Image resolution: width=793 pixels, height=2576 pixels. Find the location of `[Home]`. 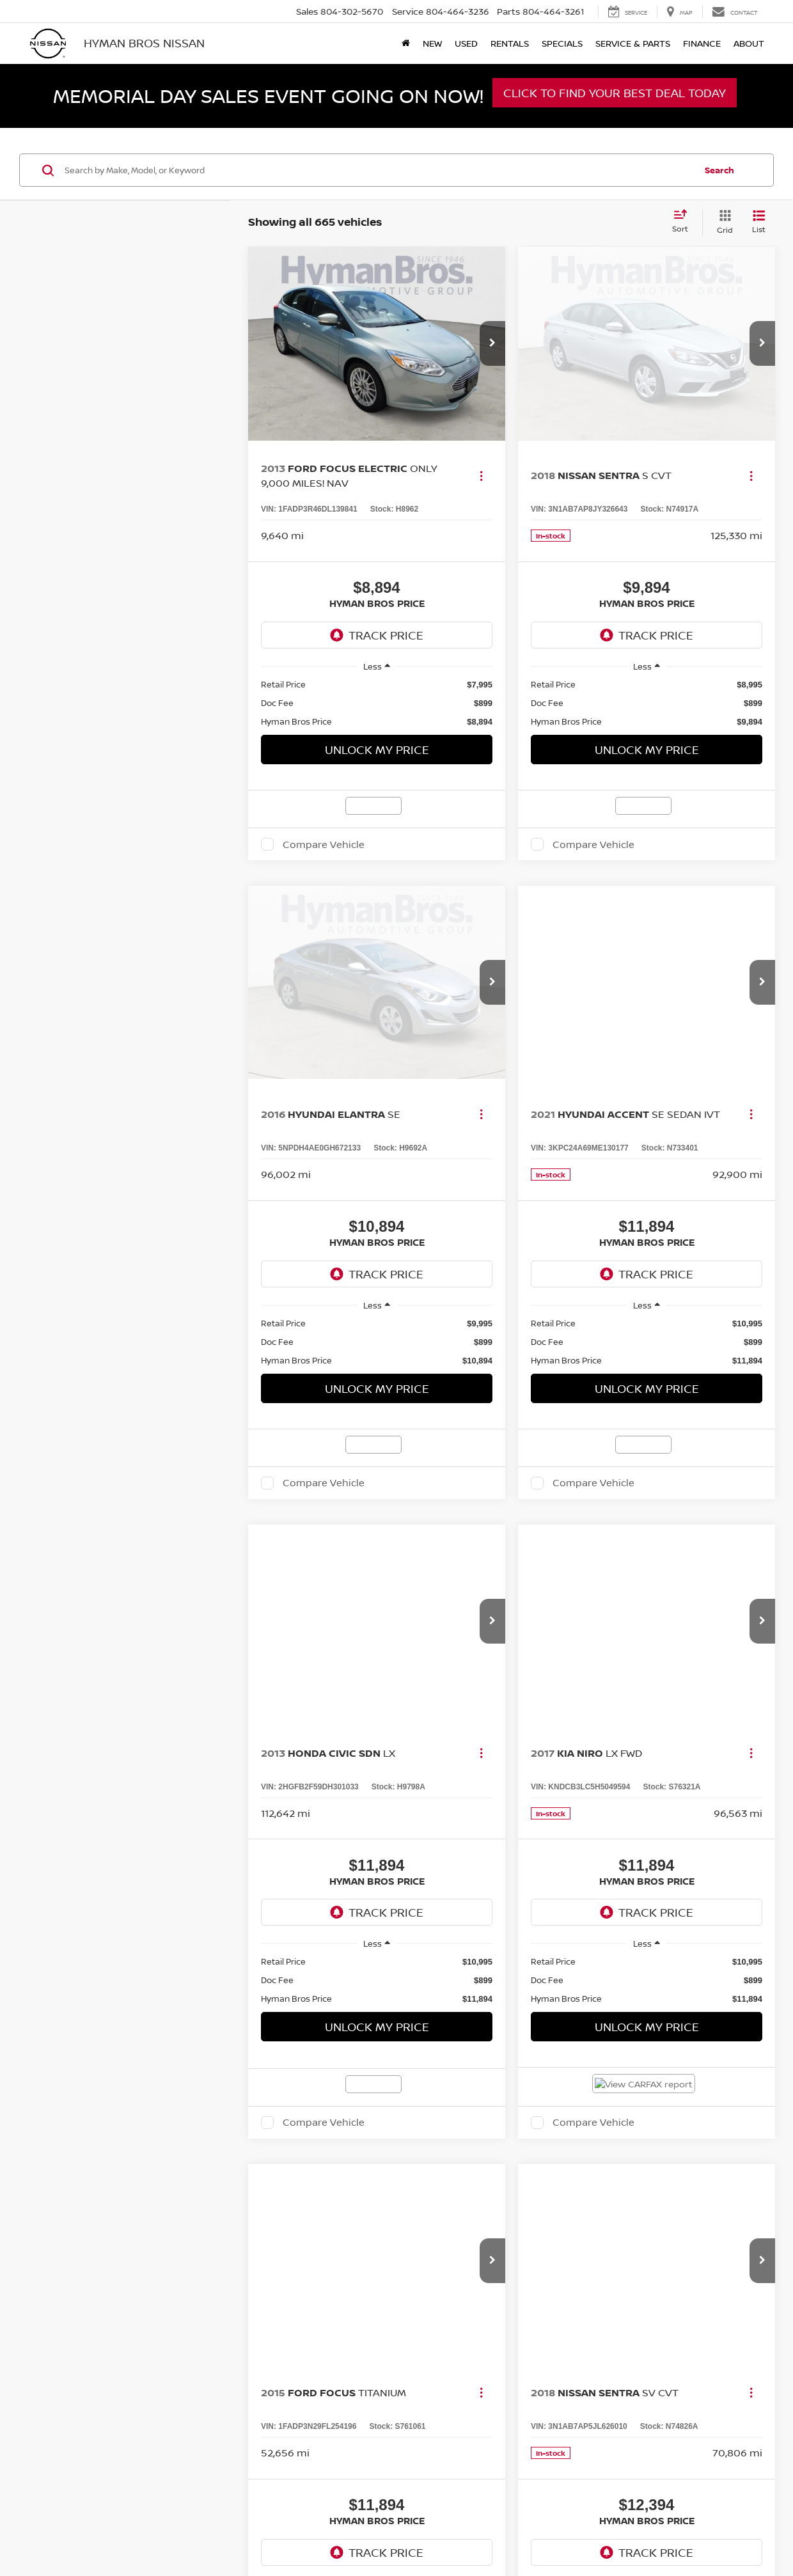

[Home] is located at coordinates (405, 43).